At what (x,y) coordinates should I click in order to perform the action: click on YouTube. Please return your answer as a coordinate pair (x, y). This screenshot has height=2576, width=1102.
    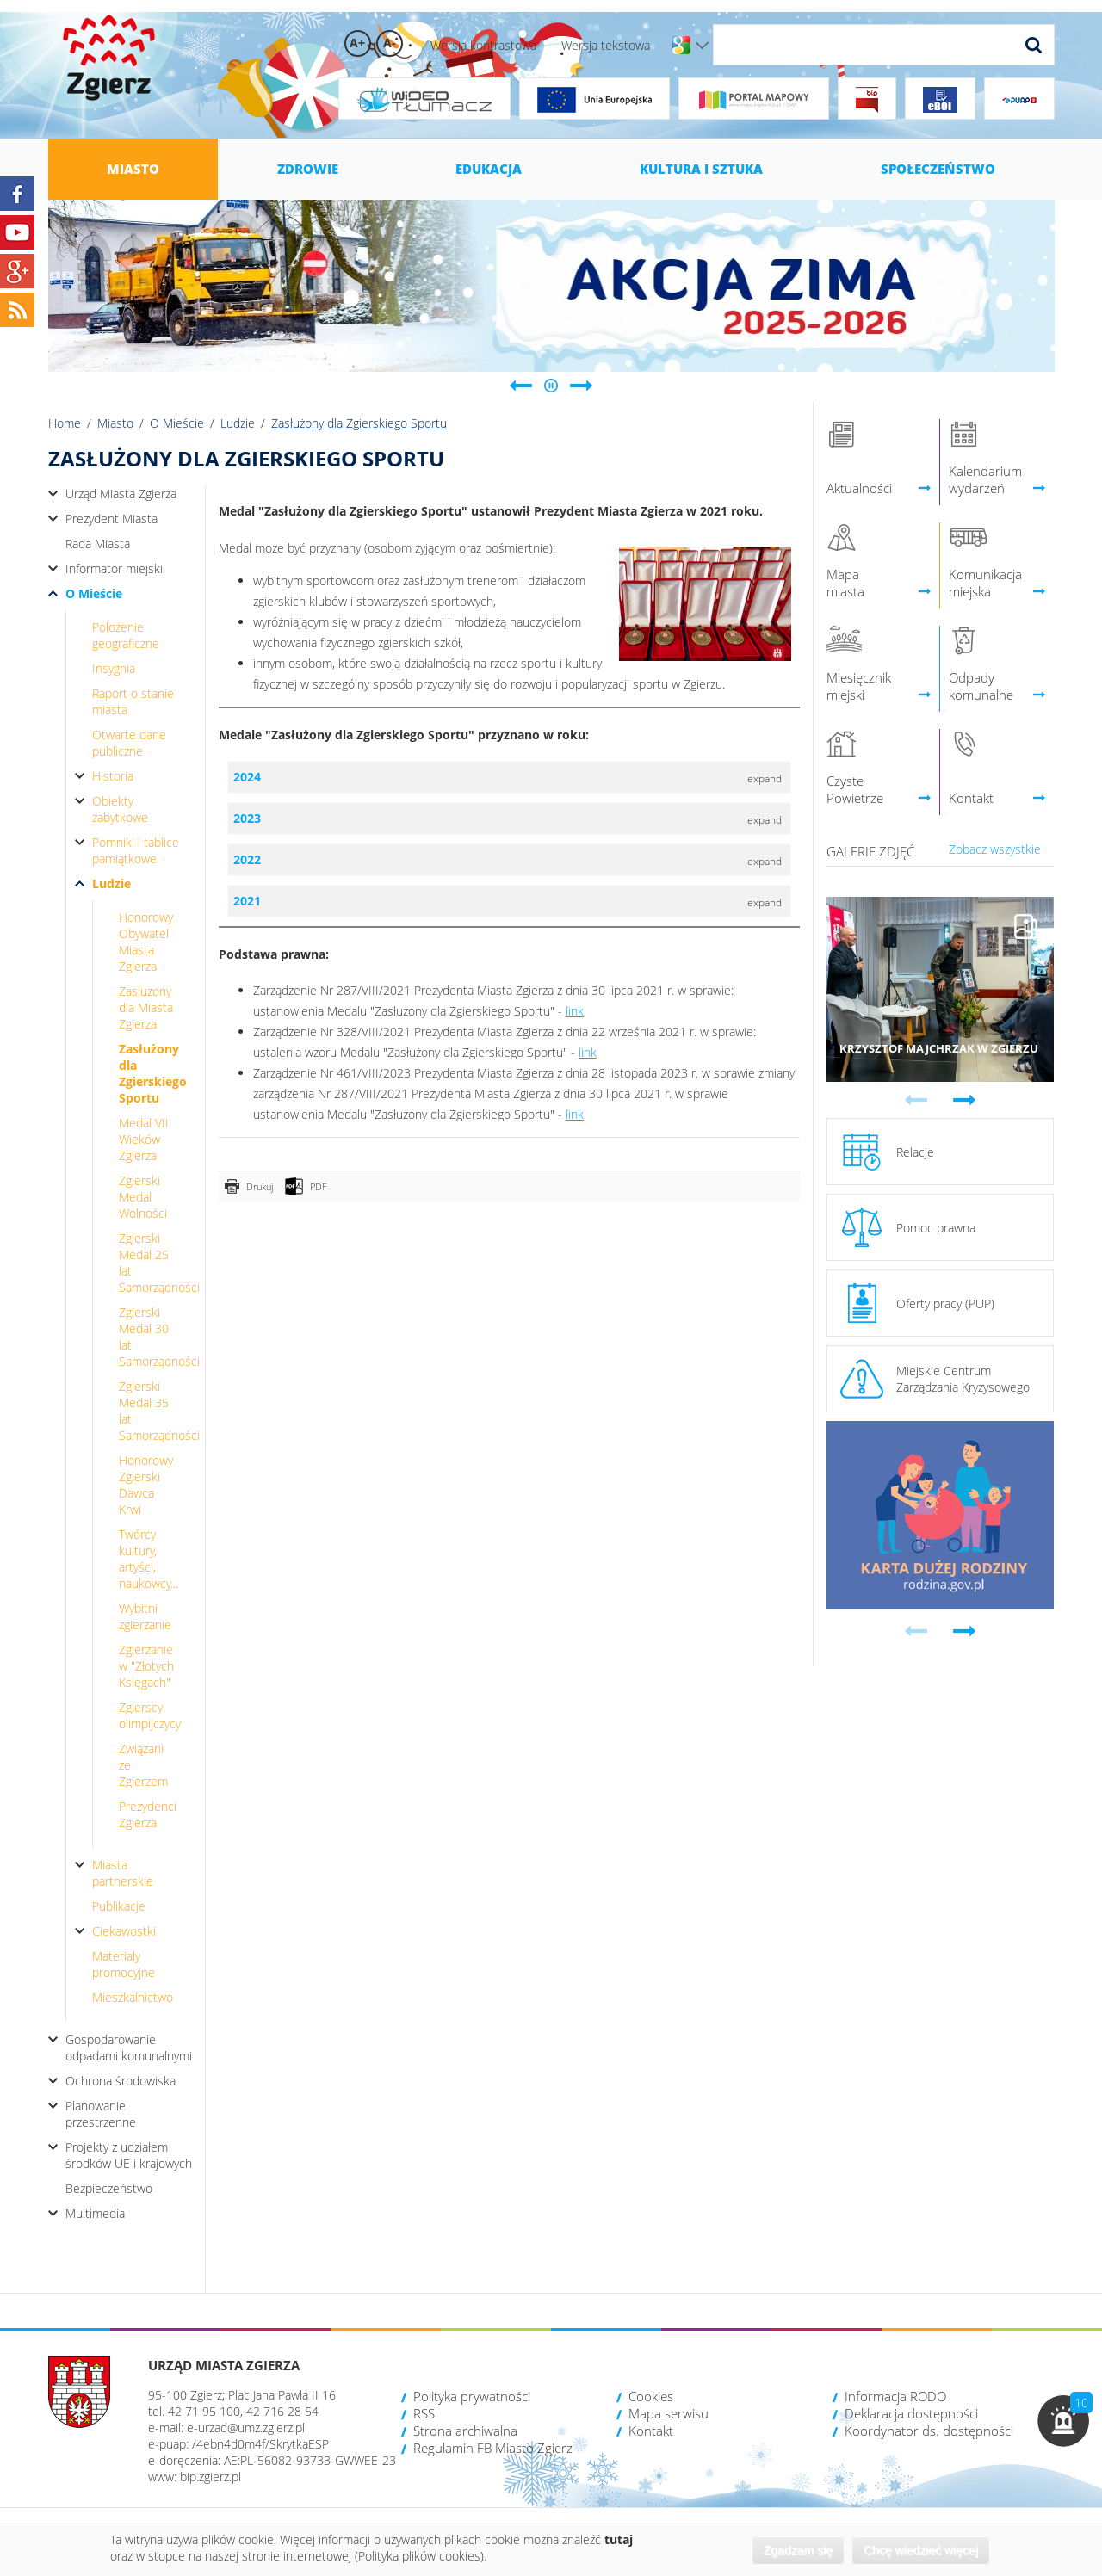
    Looking at the image, I should click on (17, 232).